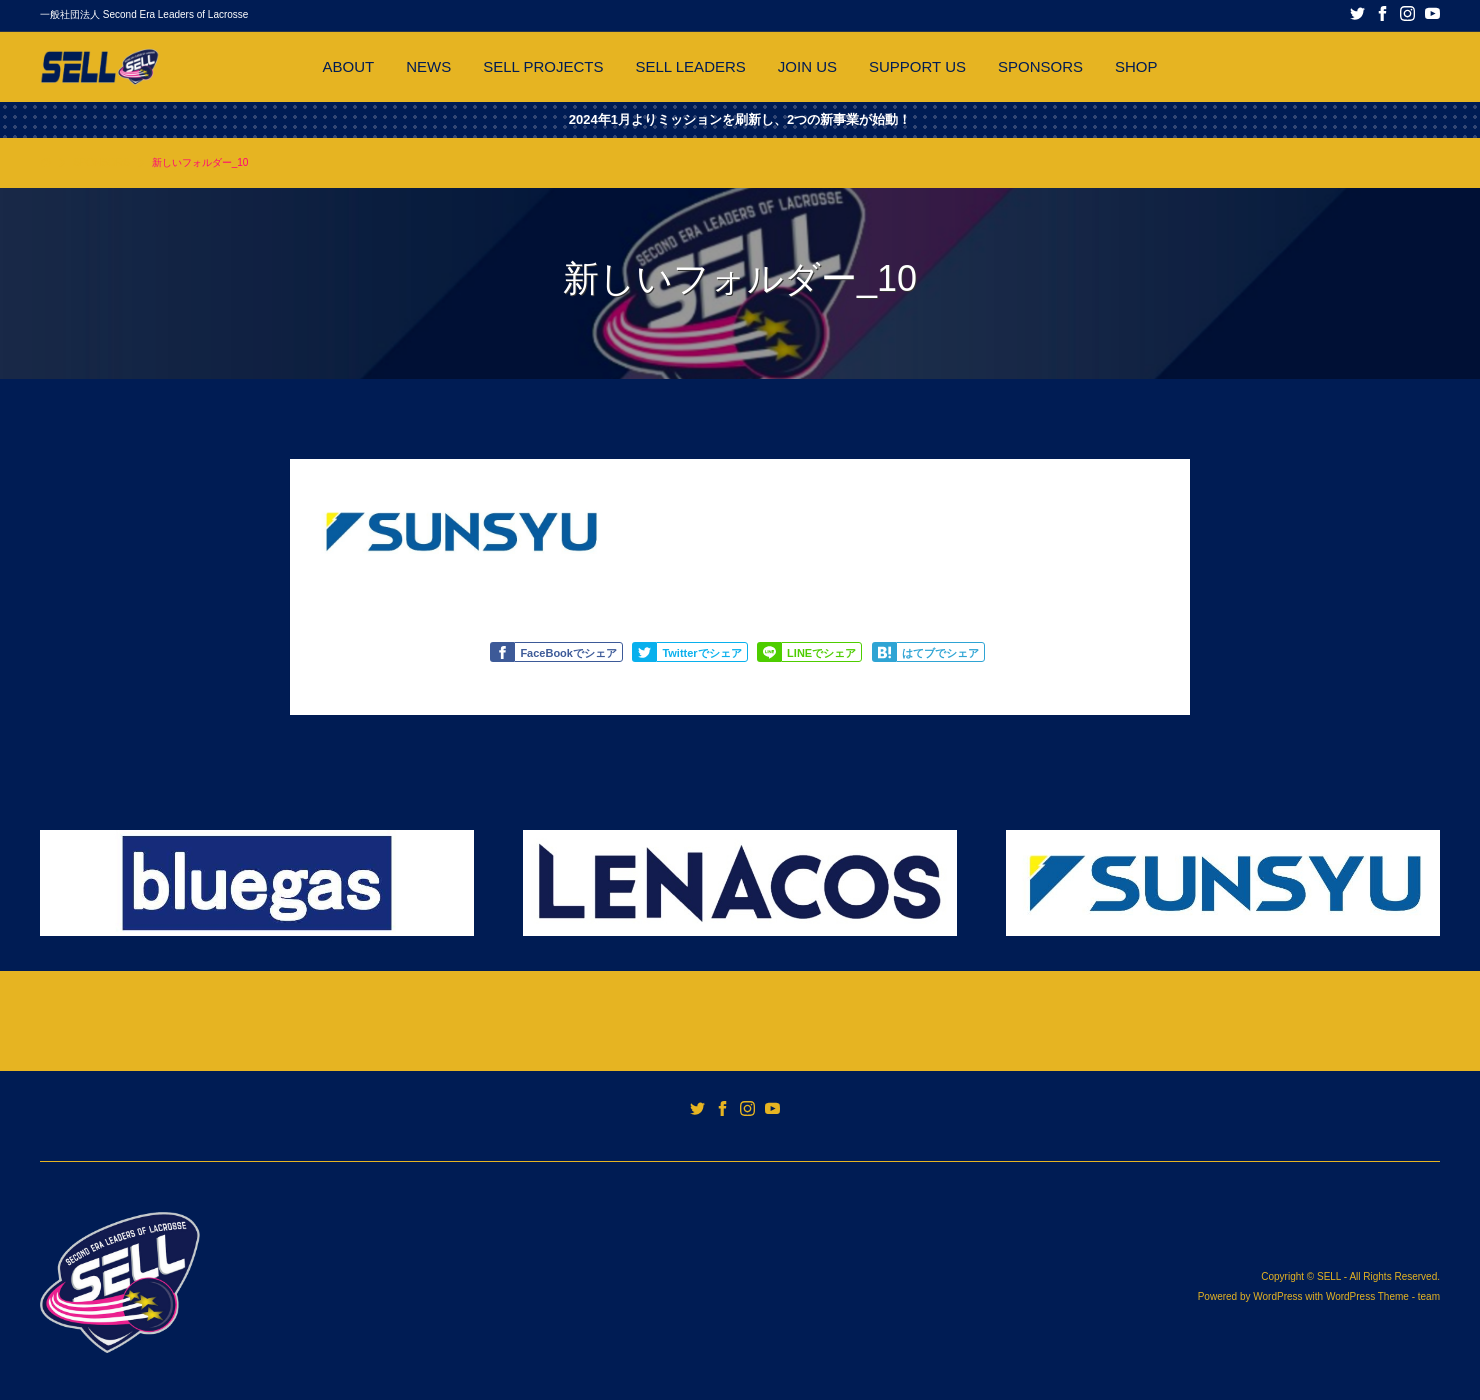 The height and width of the screenshot is (1400, 1480). I want to click on Share, so click(772, 652).